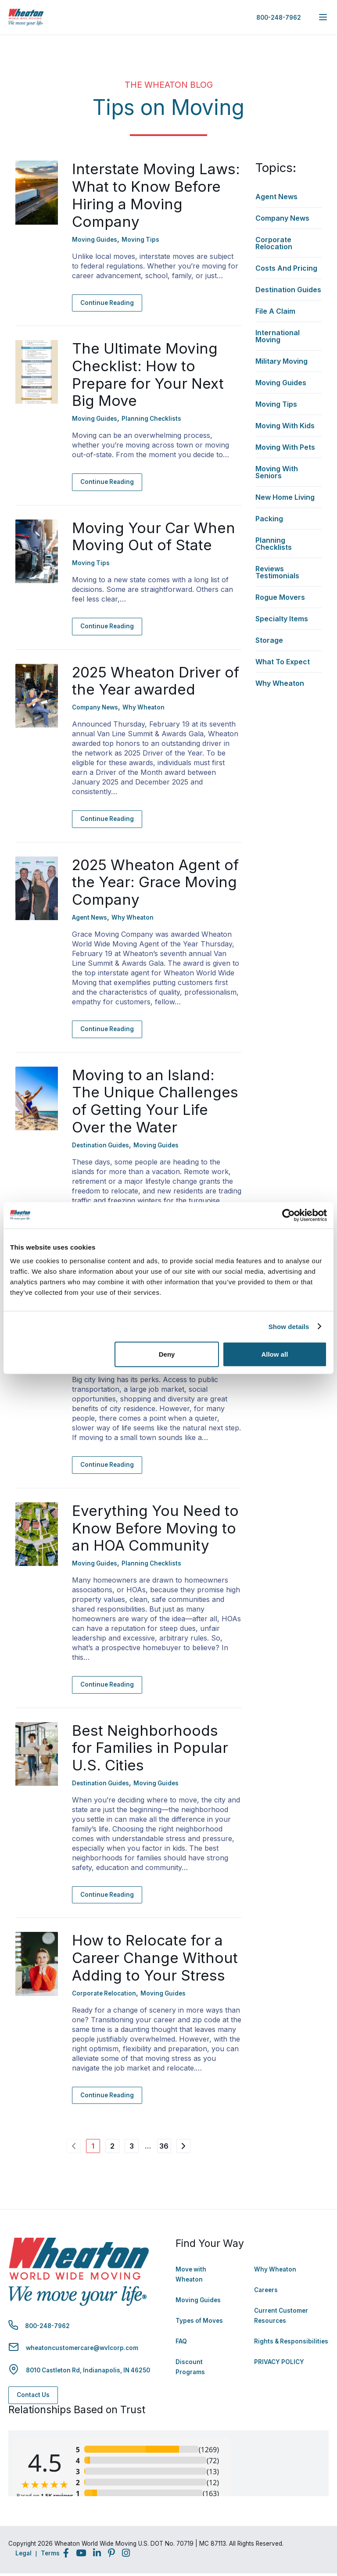  What do you see at coordinates (274, 1354) in the screenshot?
I see `Allow all` at bounding box center [274, 1354].